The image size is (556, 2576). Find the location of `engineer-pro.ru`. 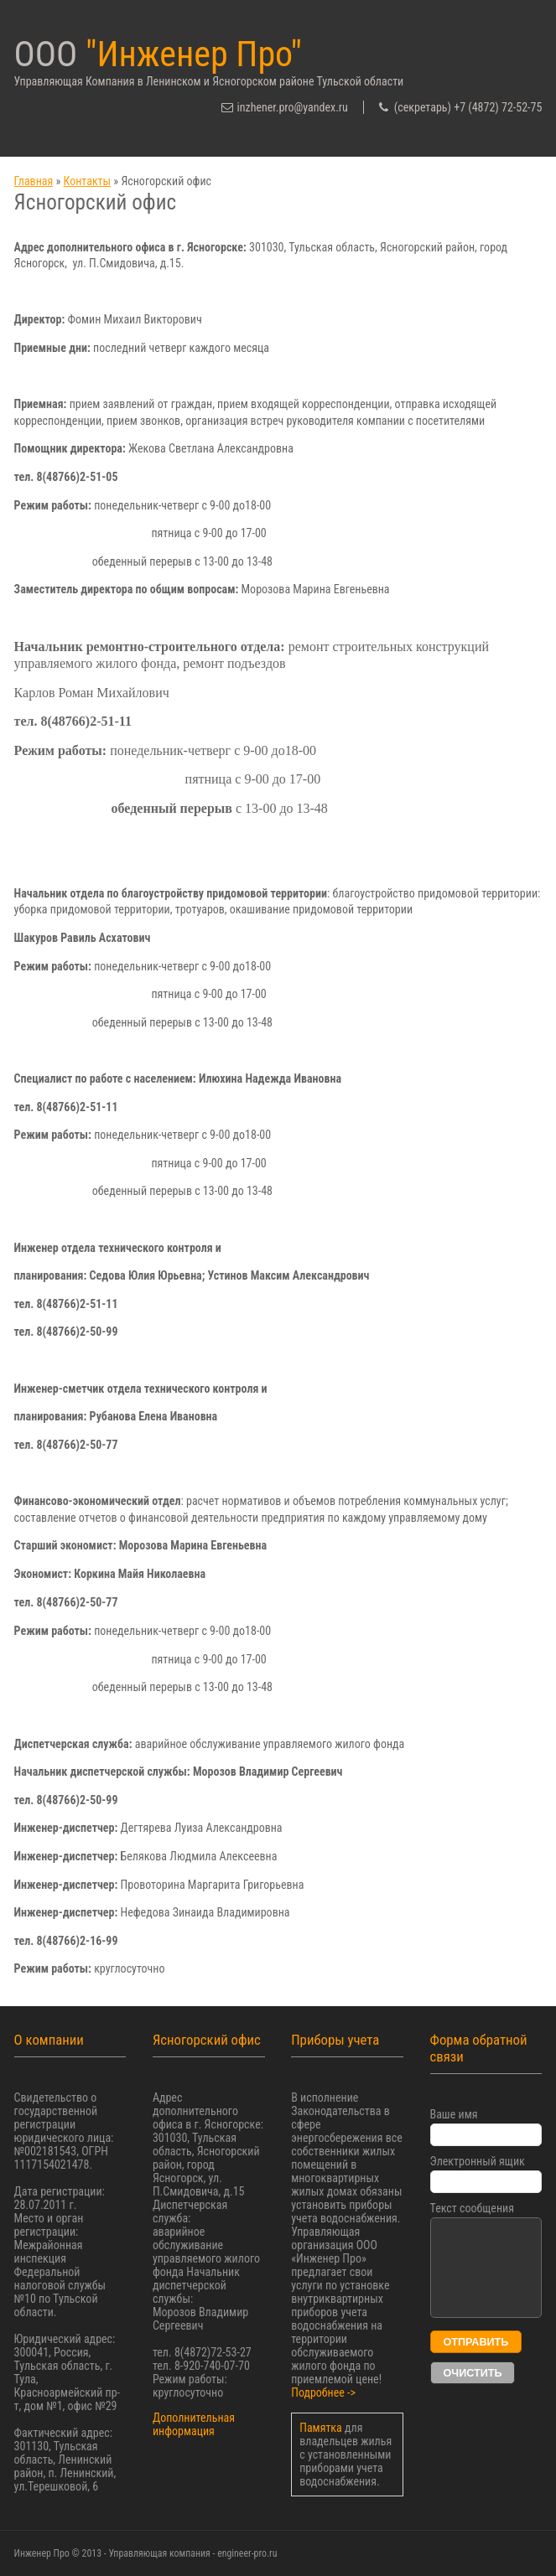

engineer-pro.ru is located at coordinates (247, 2553).